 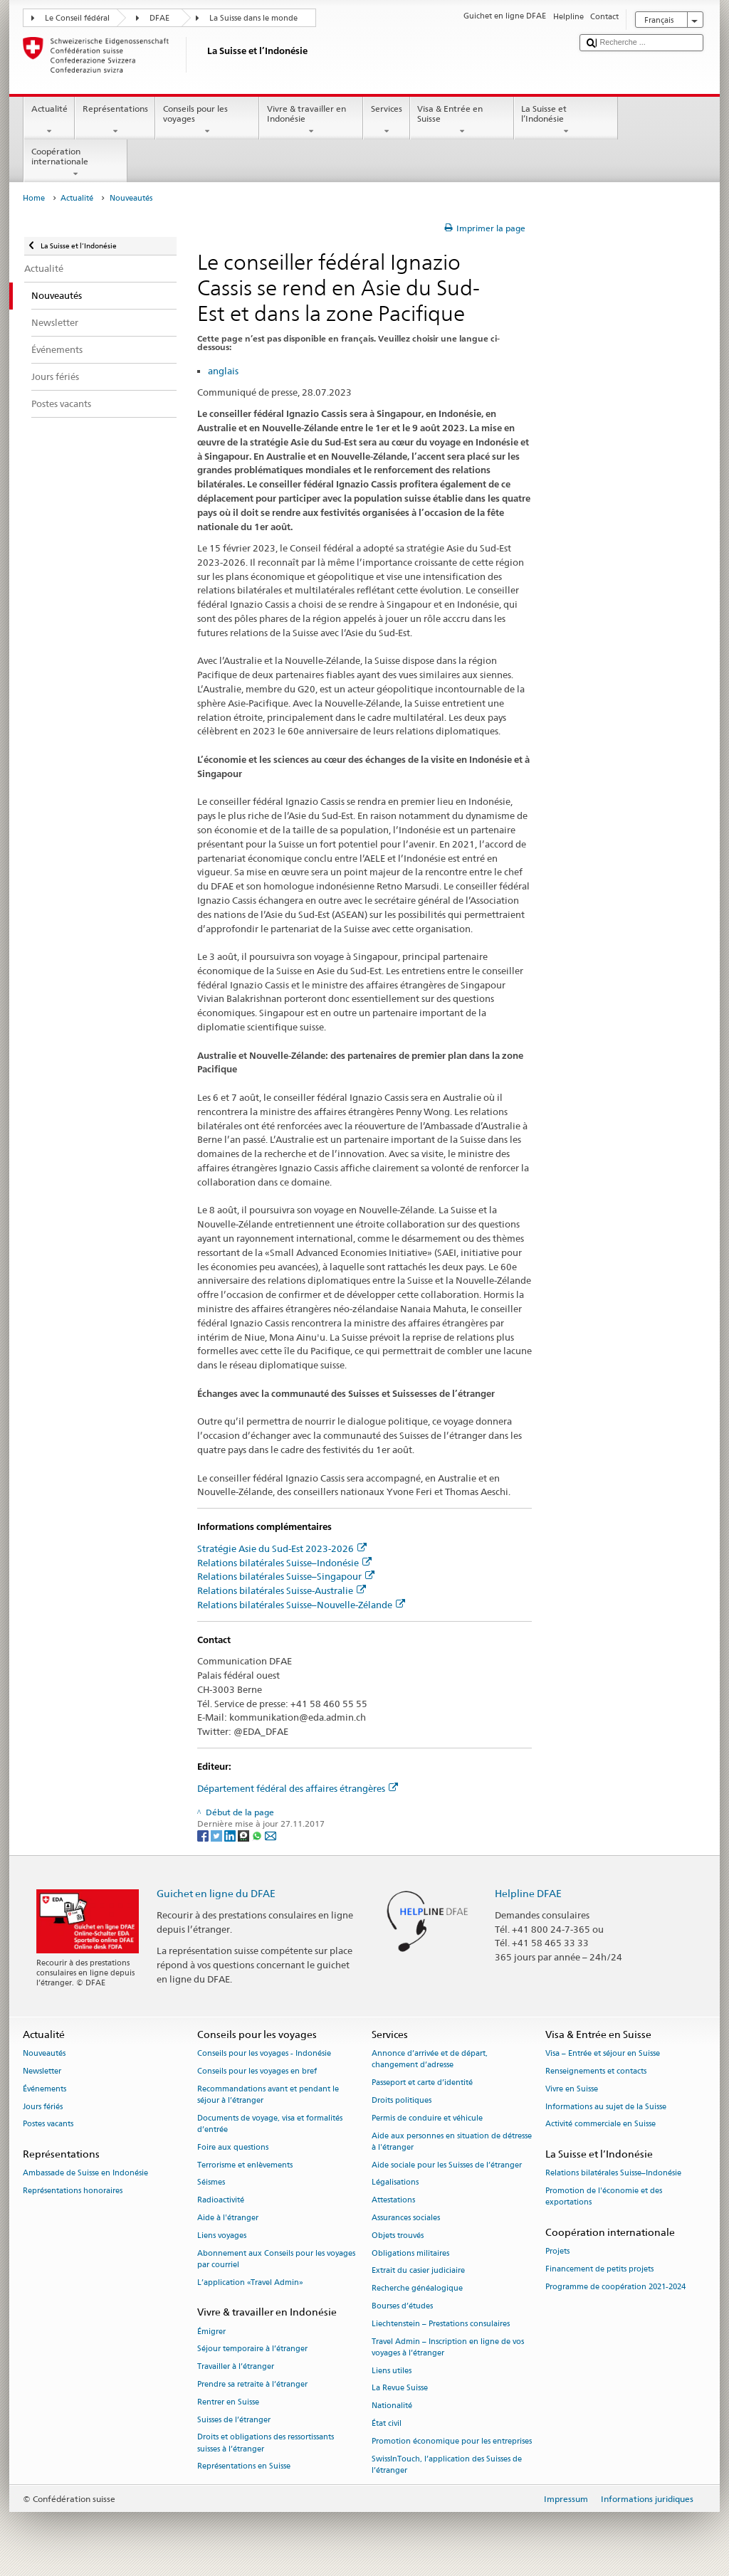 What do you see at coordinates (270, 1835) in the screenshot?
I see `[Email]` at bounding box center [270, 1835].